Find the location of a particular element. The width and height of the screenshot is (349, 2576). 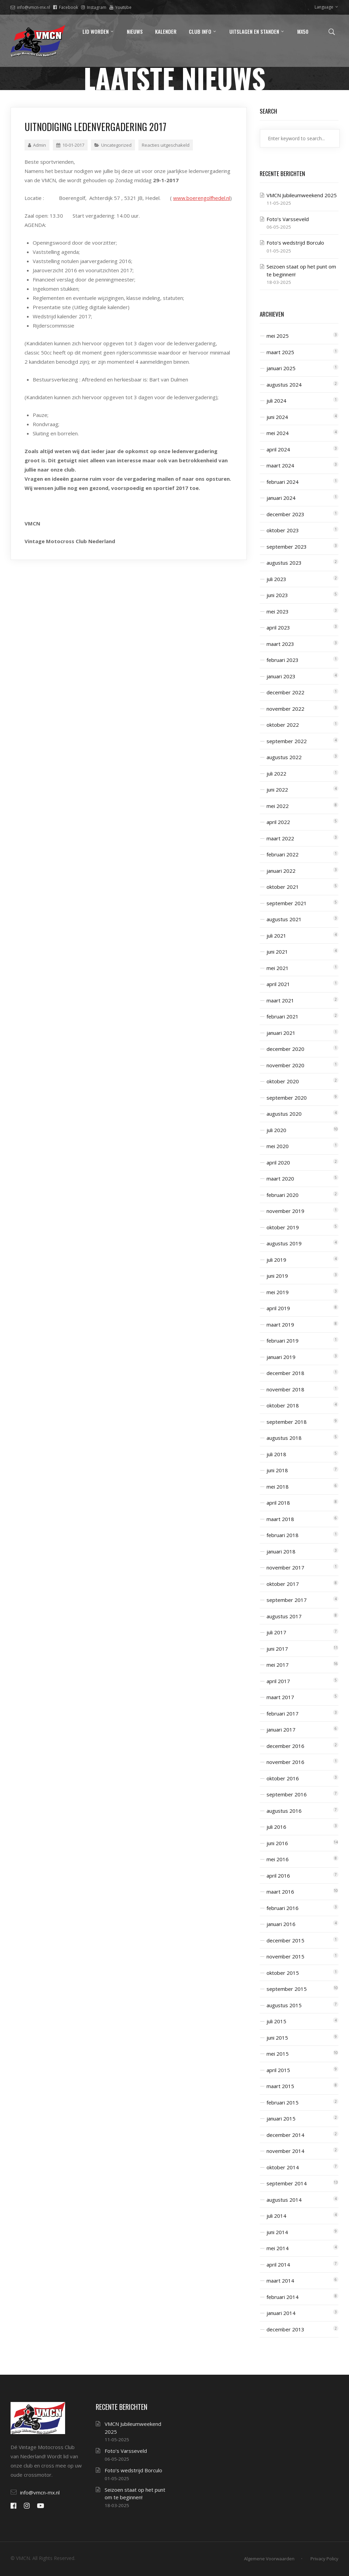

februari 2018 is located at coordinates (283, 1535).